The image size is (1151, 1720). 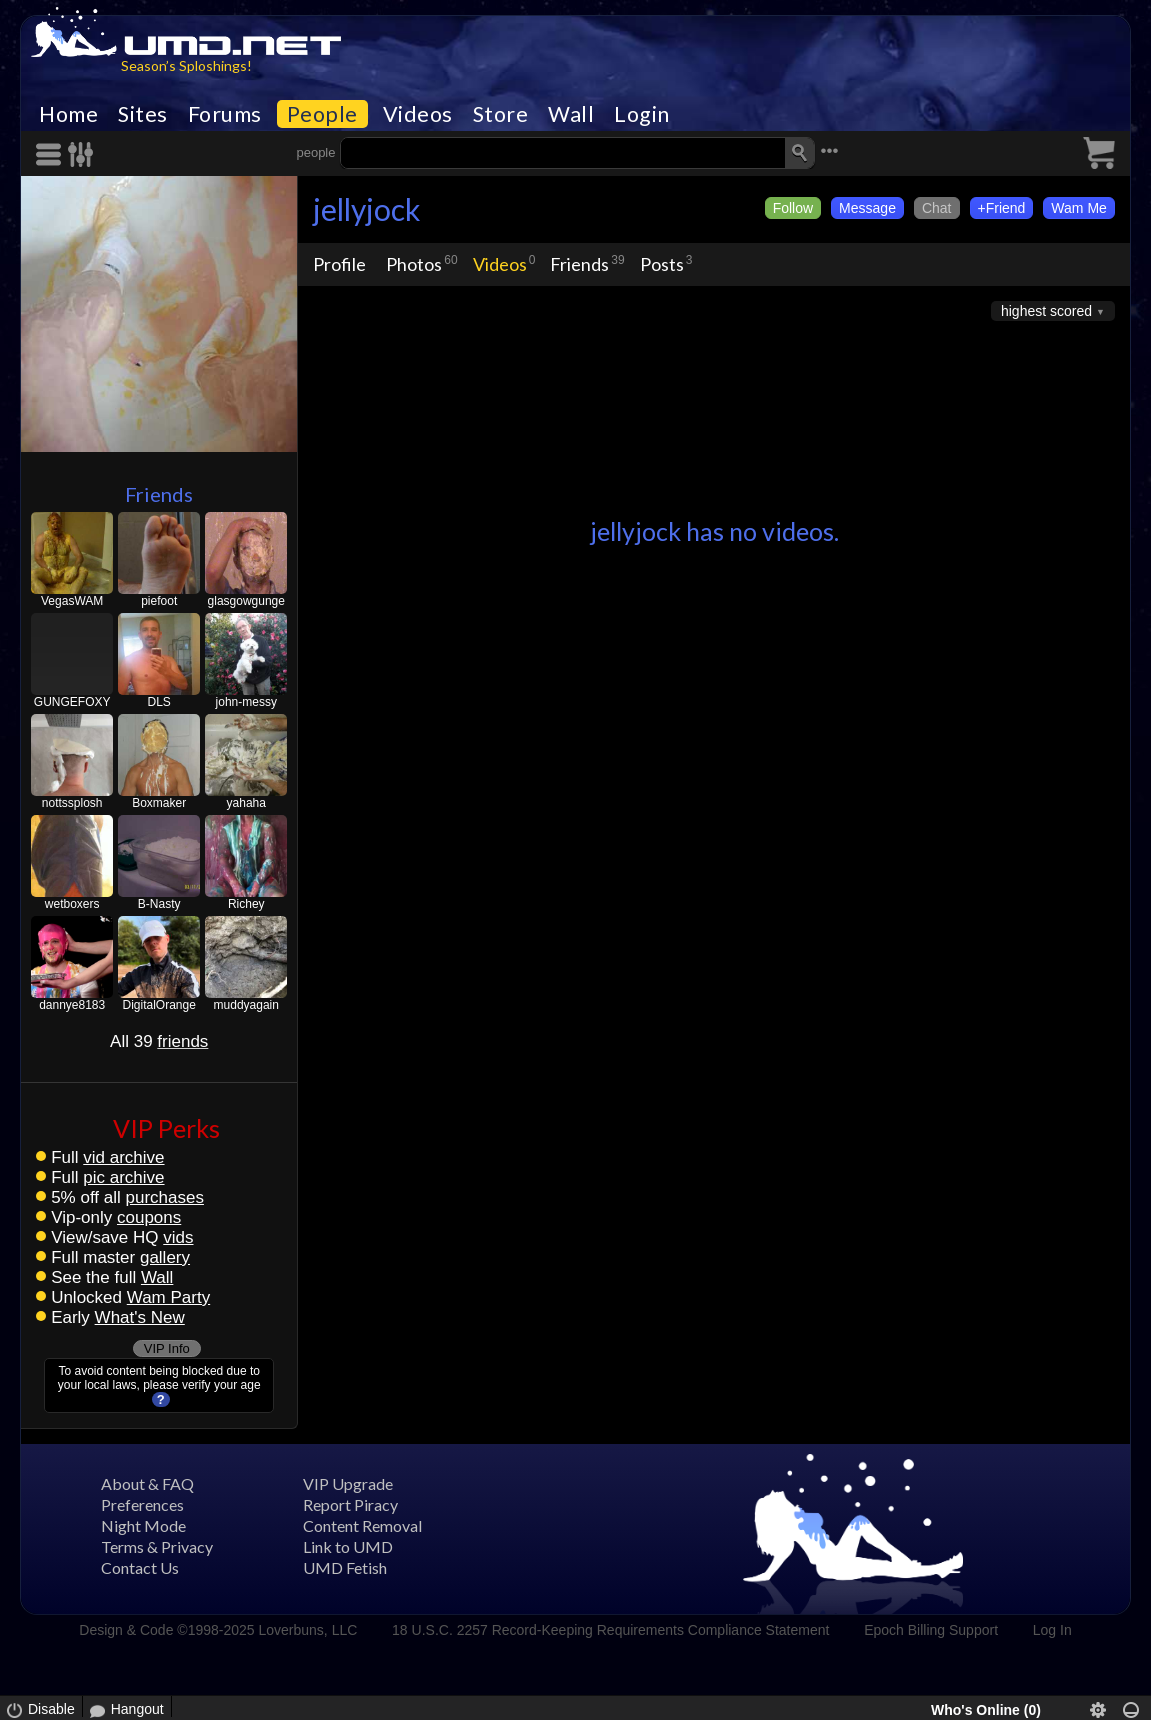 What do you see at coordinates (147, 1483) in the screenshot?
I see `About & FAQ` at bounding box center [147, 1483].